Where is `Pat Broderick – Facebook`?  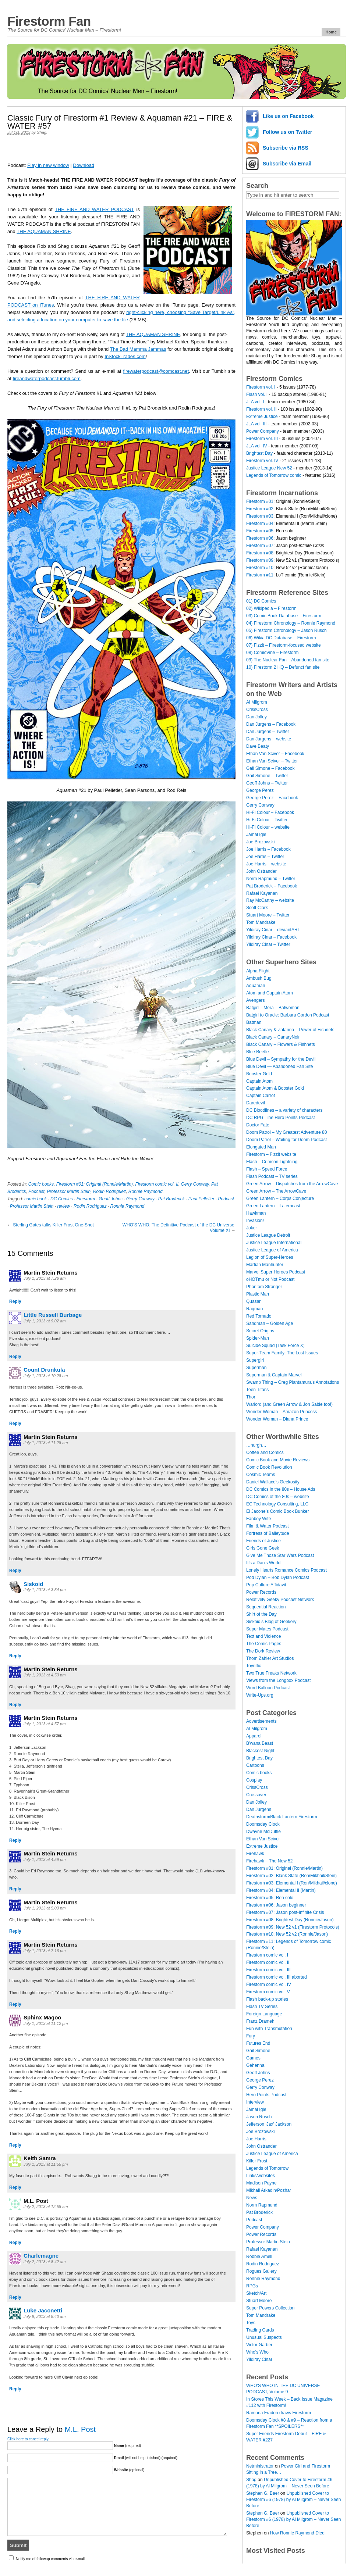
Pat Broderick – Facebook is located at coordinates (271, 886).